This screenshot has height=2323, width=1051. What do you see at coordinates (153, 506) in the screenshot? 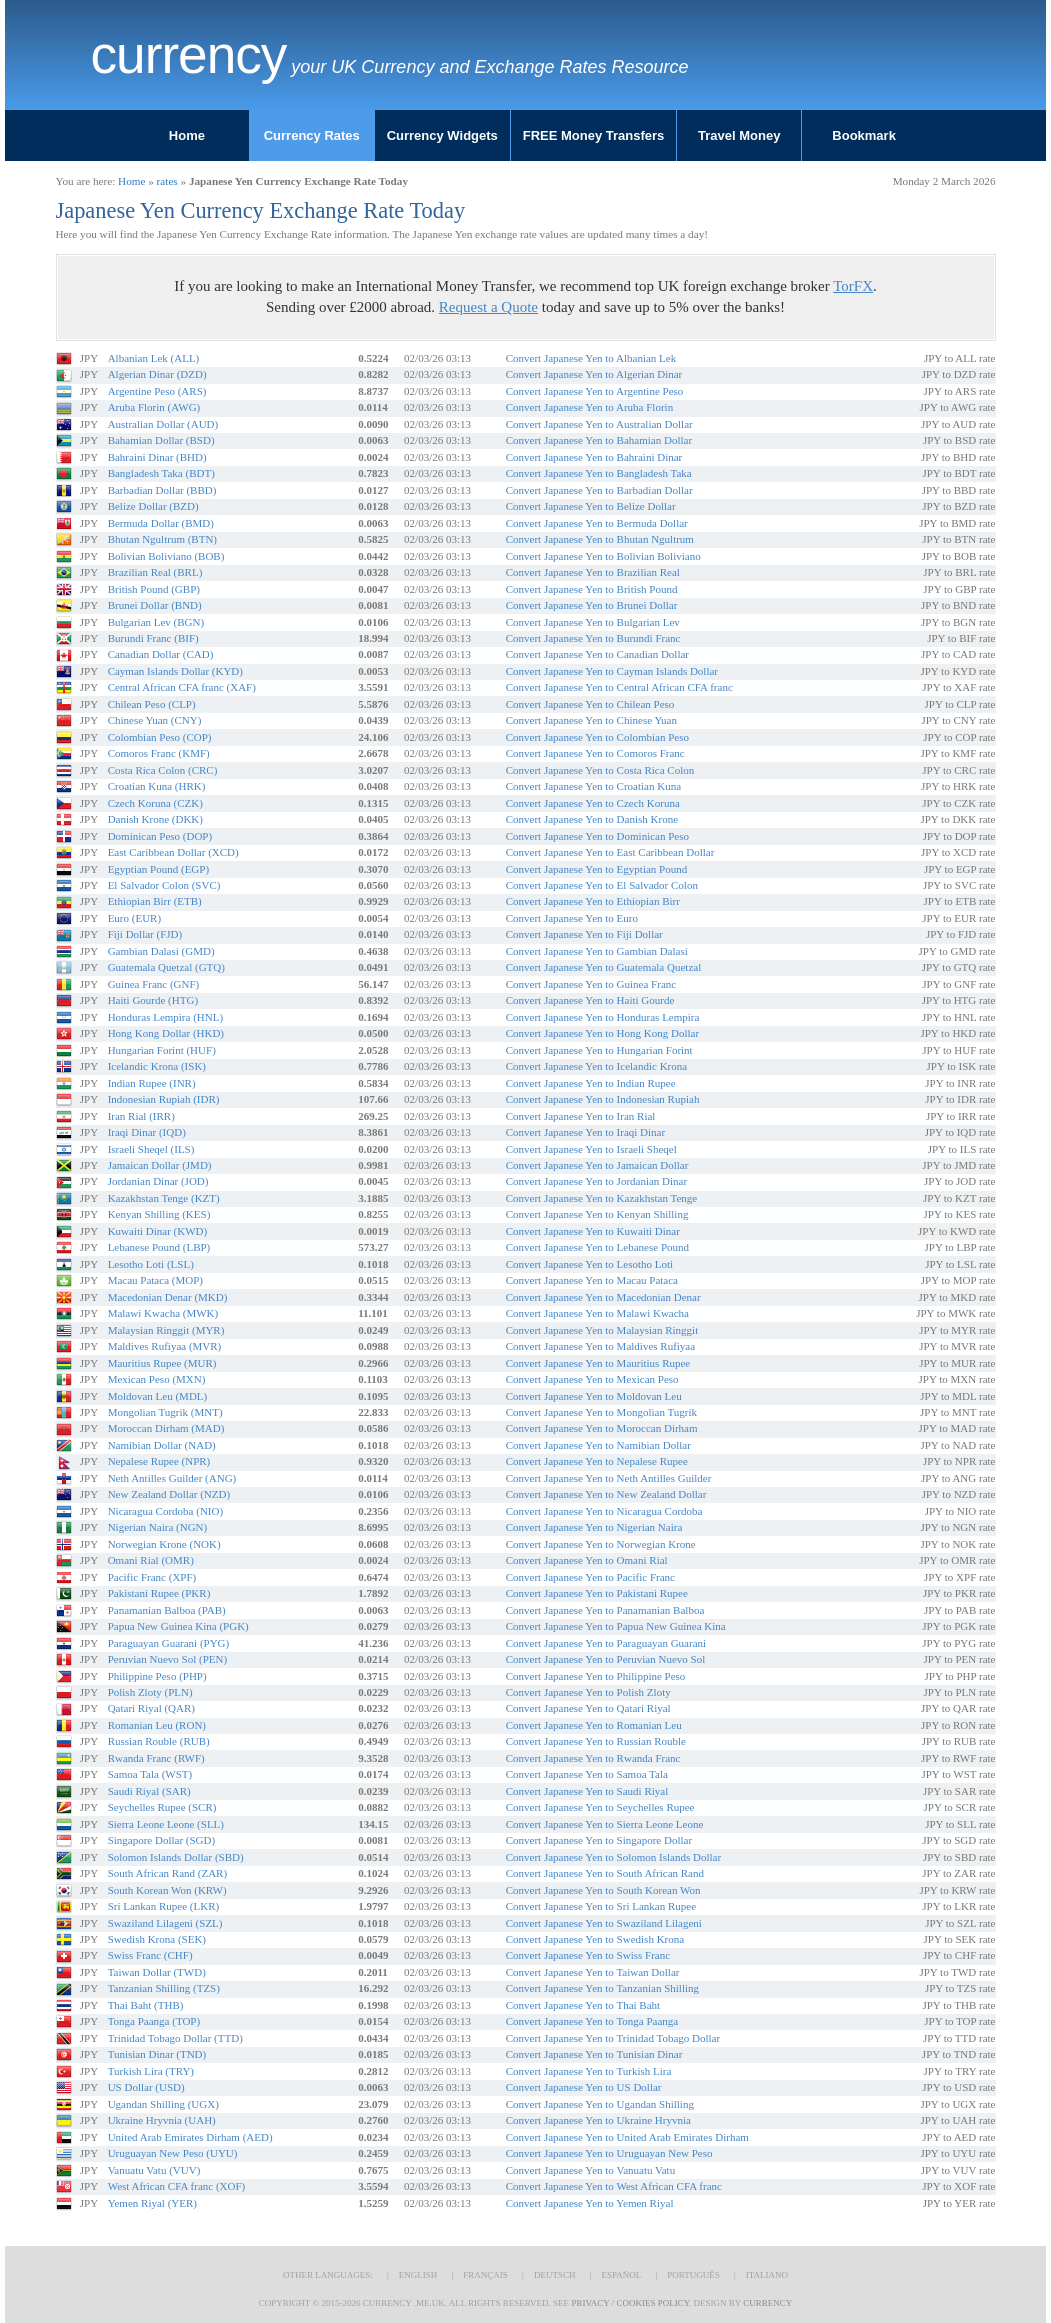
I see `Belize Dollar (BZD)` at bounding box center [153, 506].